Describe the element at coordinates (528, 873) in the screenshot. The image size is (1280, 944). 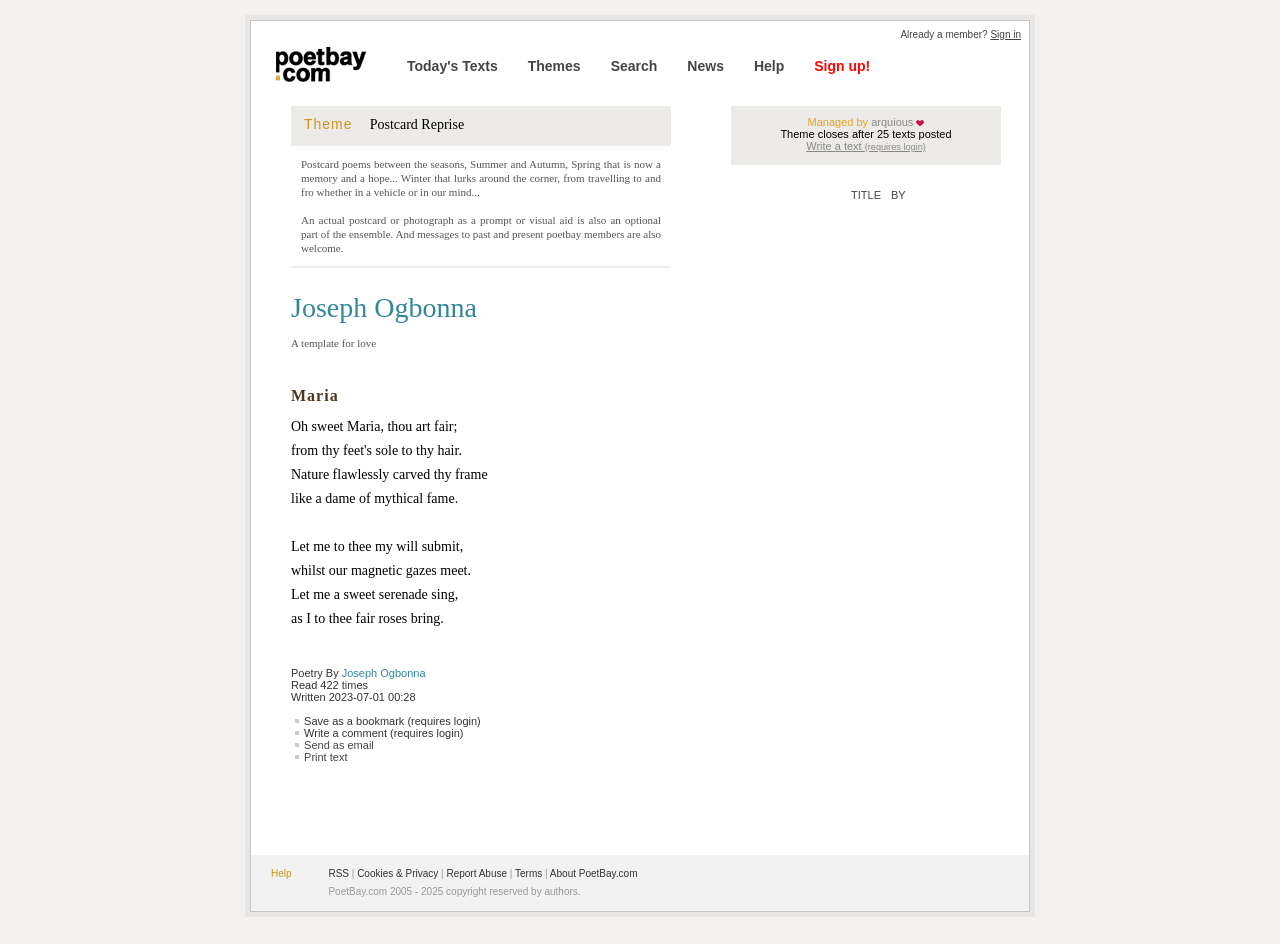
I see `Terms` at that location.